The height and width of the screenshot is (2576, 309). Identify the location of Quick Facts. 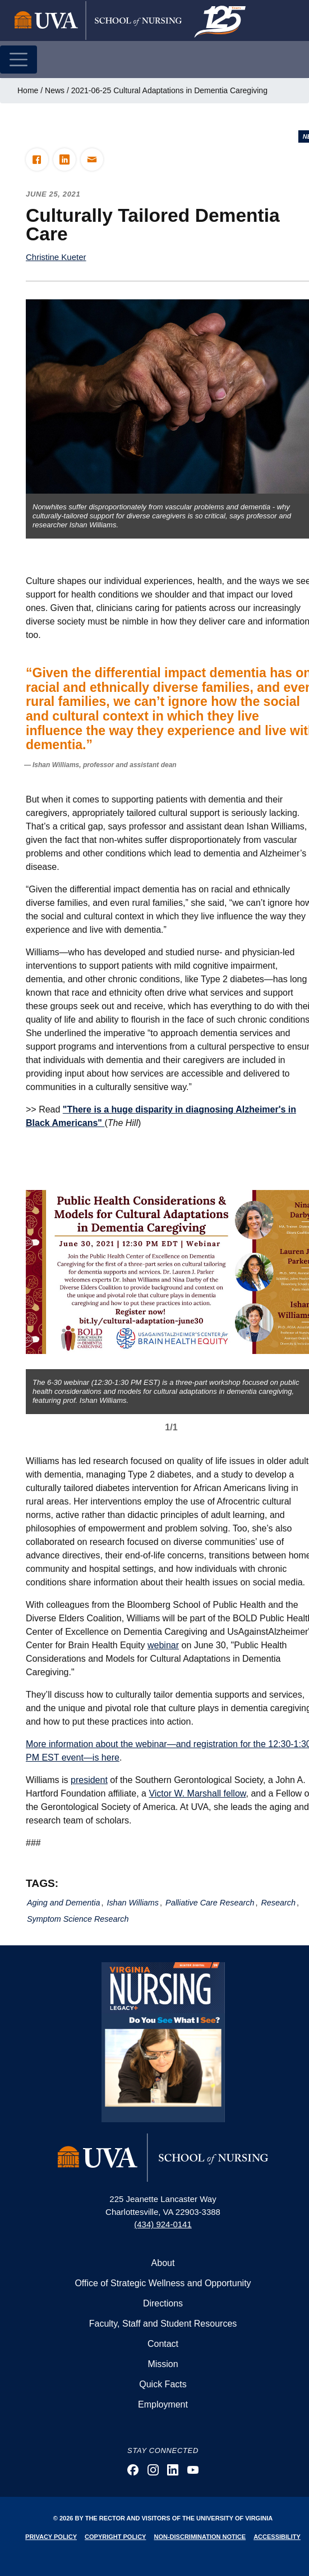
(162, 2384).